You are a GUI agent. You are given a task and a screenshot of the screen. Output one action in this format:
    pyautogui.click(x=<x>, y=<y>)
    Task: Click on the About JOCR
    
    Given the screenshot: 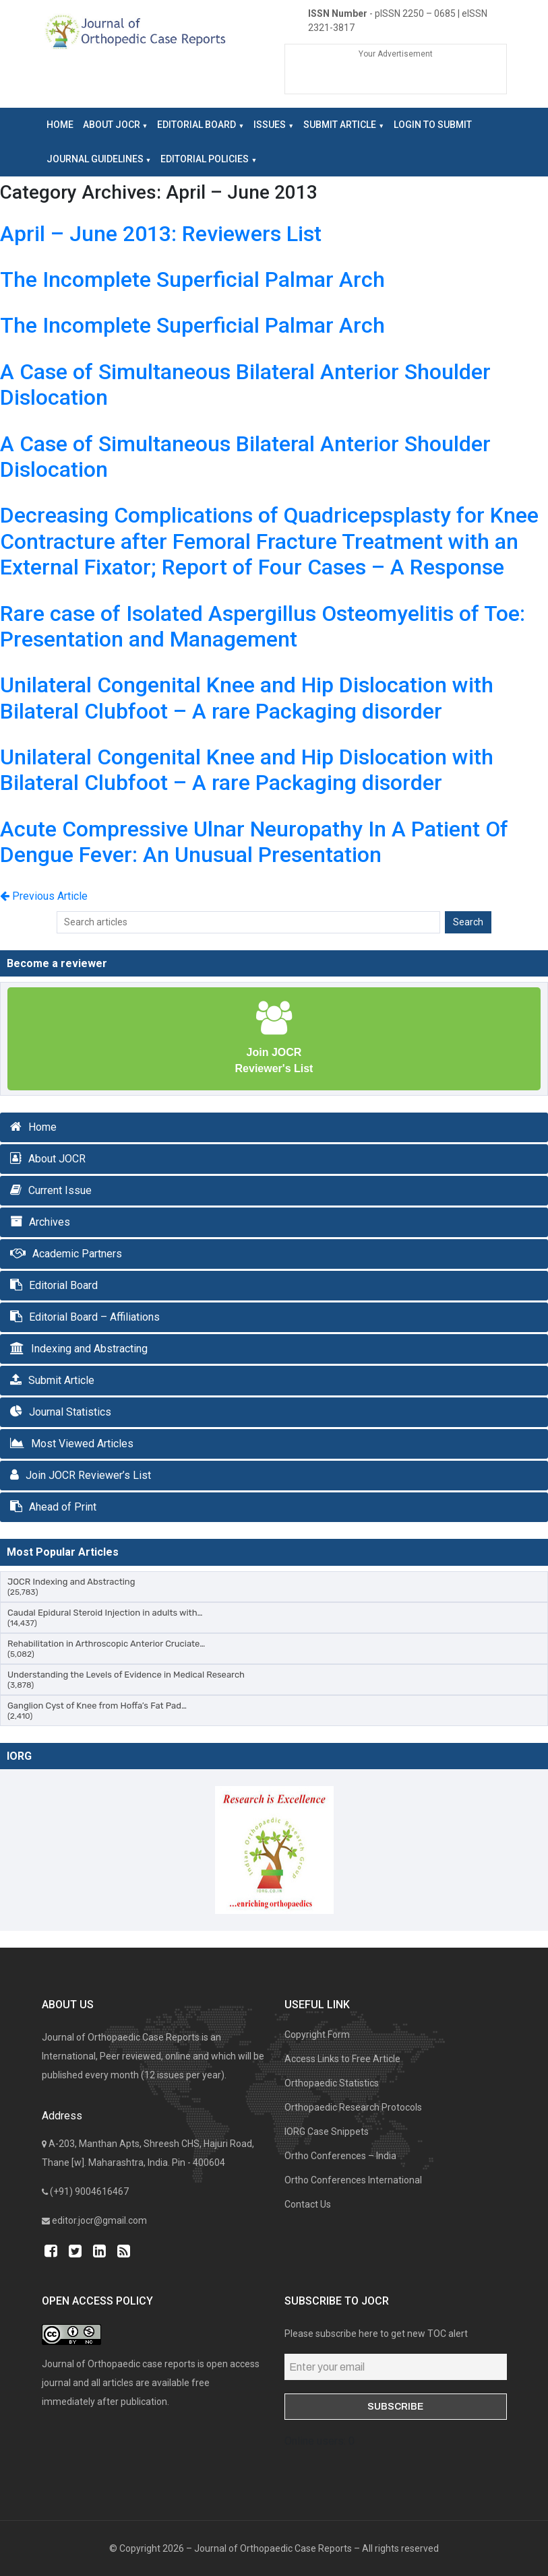 What is the action you would take?
    pyautogui.click(x=111, y=124)
    